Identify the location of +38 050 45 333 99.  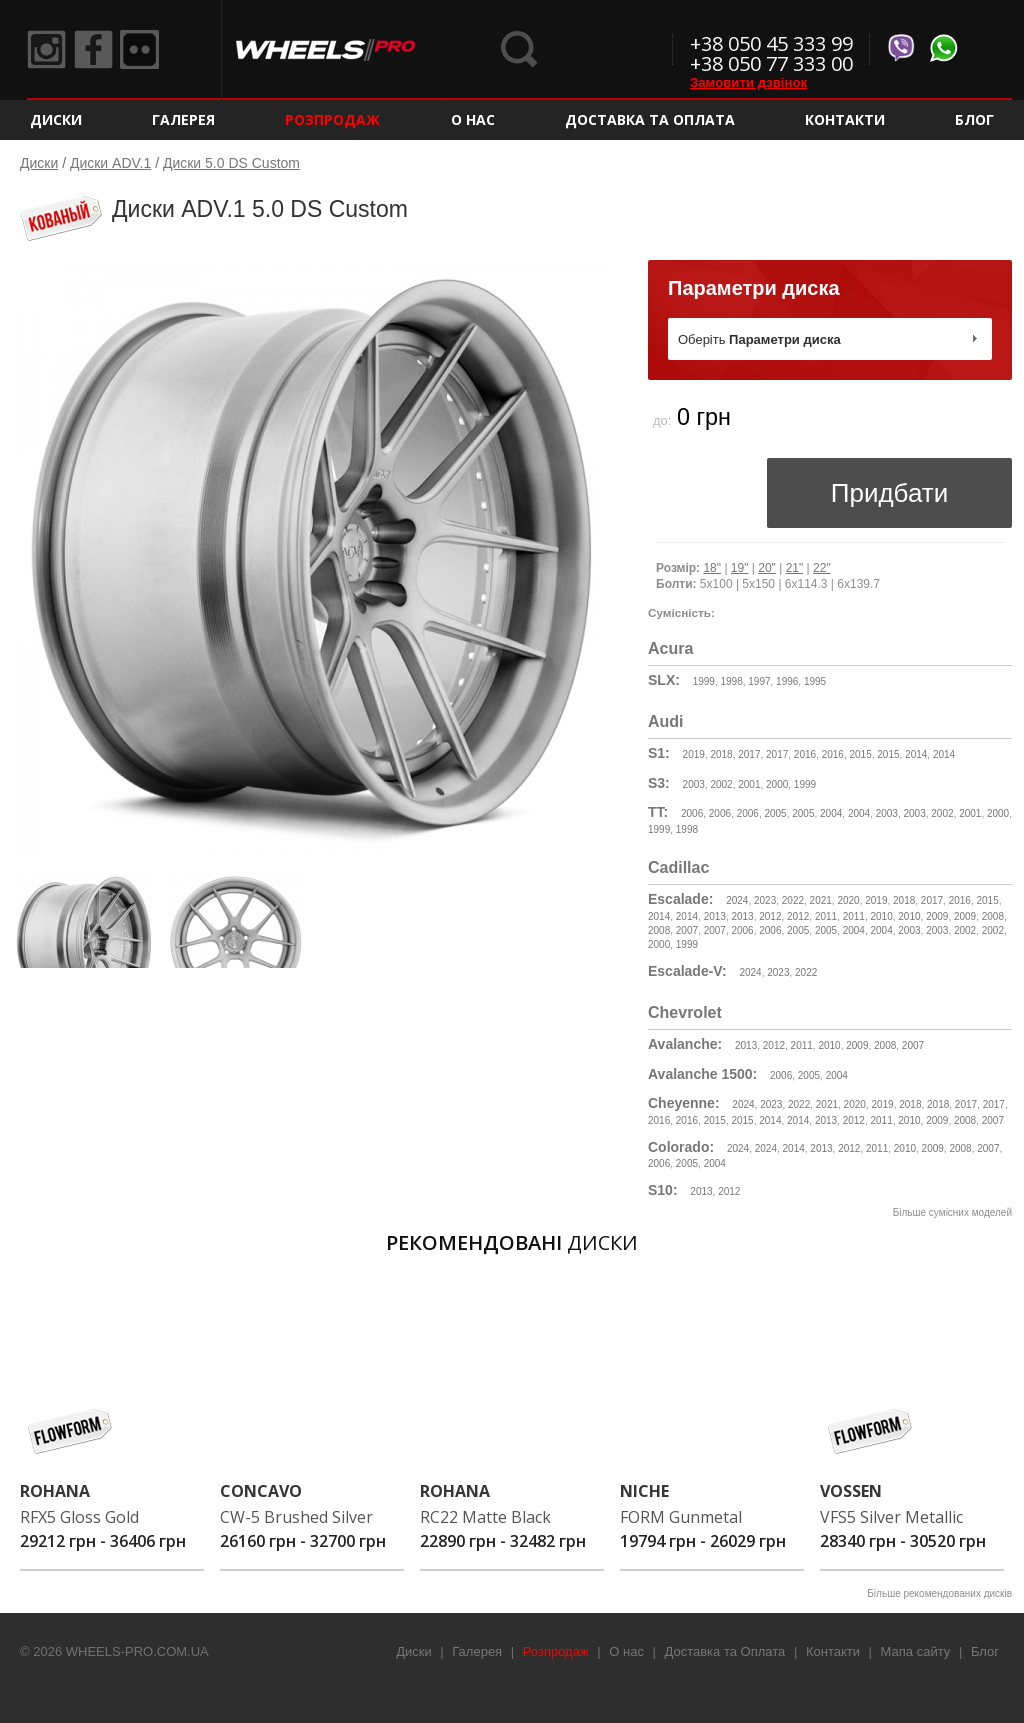
(771, 43).